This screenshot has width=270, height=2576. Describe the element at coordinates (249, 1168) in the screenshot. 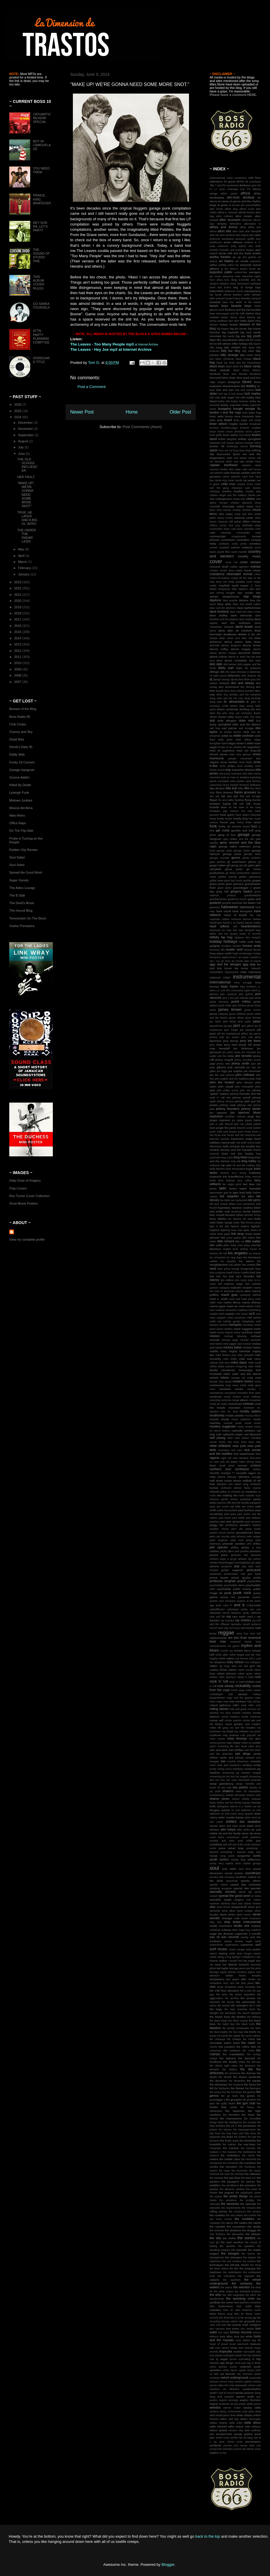

I see `kogar` at that location.